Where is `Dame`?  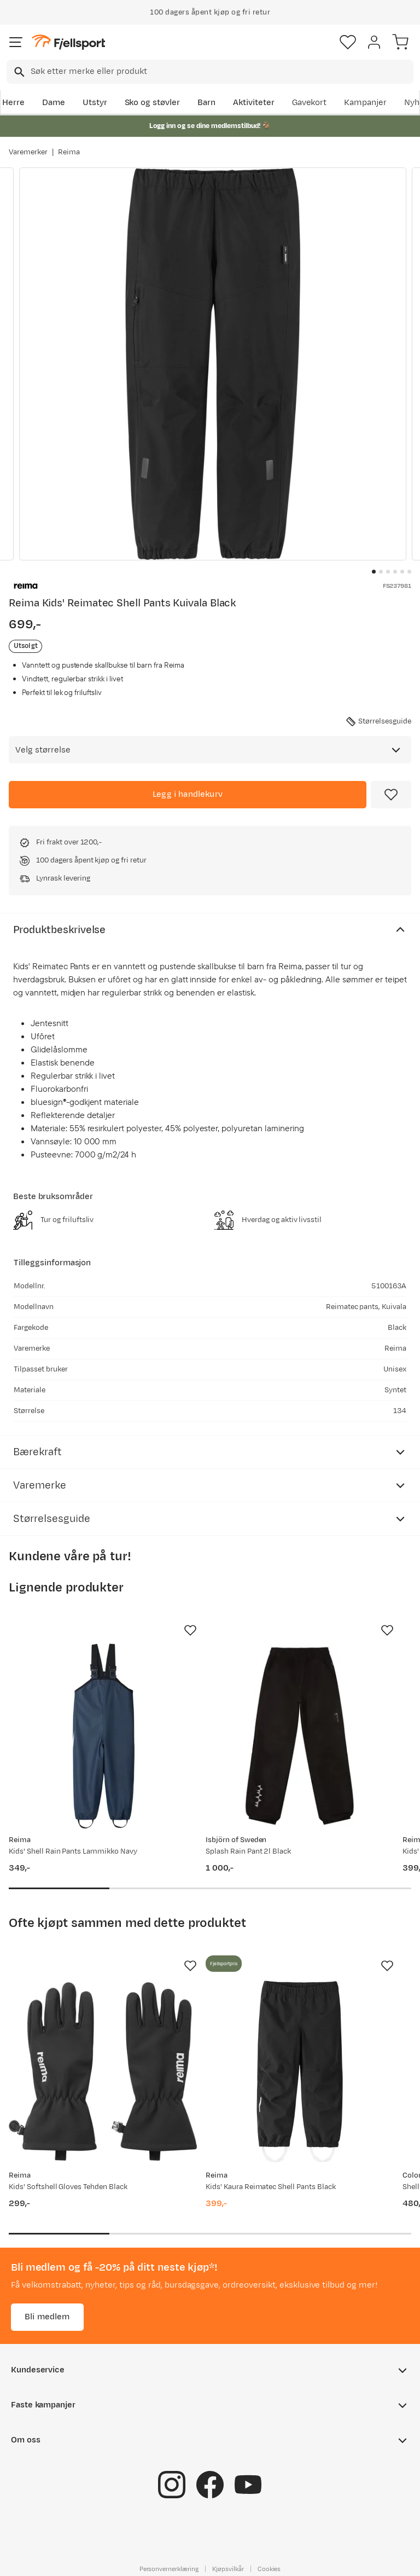
Dame is located at coordinates (53, 102).